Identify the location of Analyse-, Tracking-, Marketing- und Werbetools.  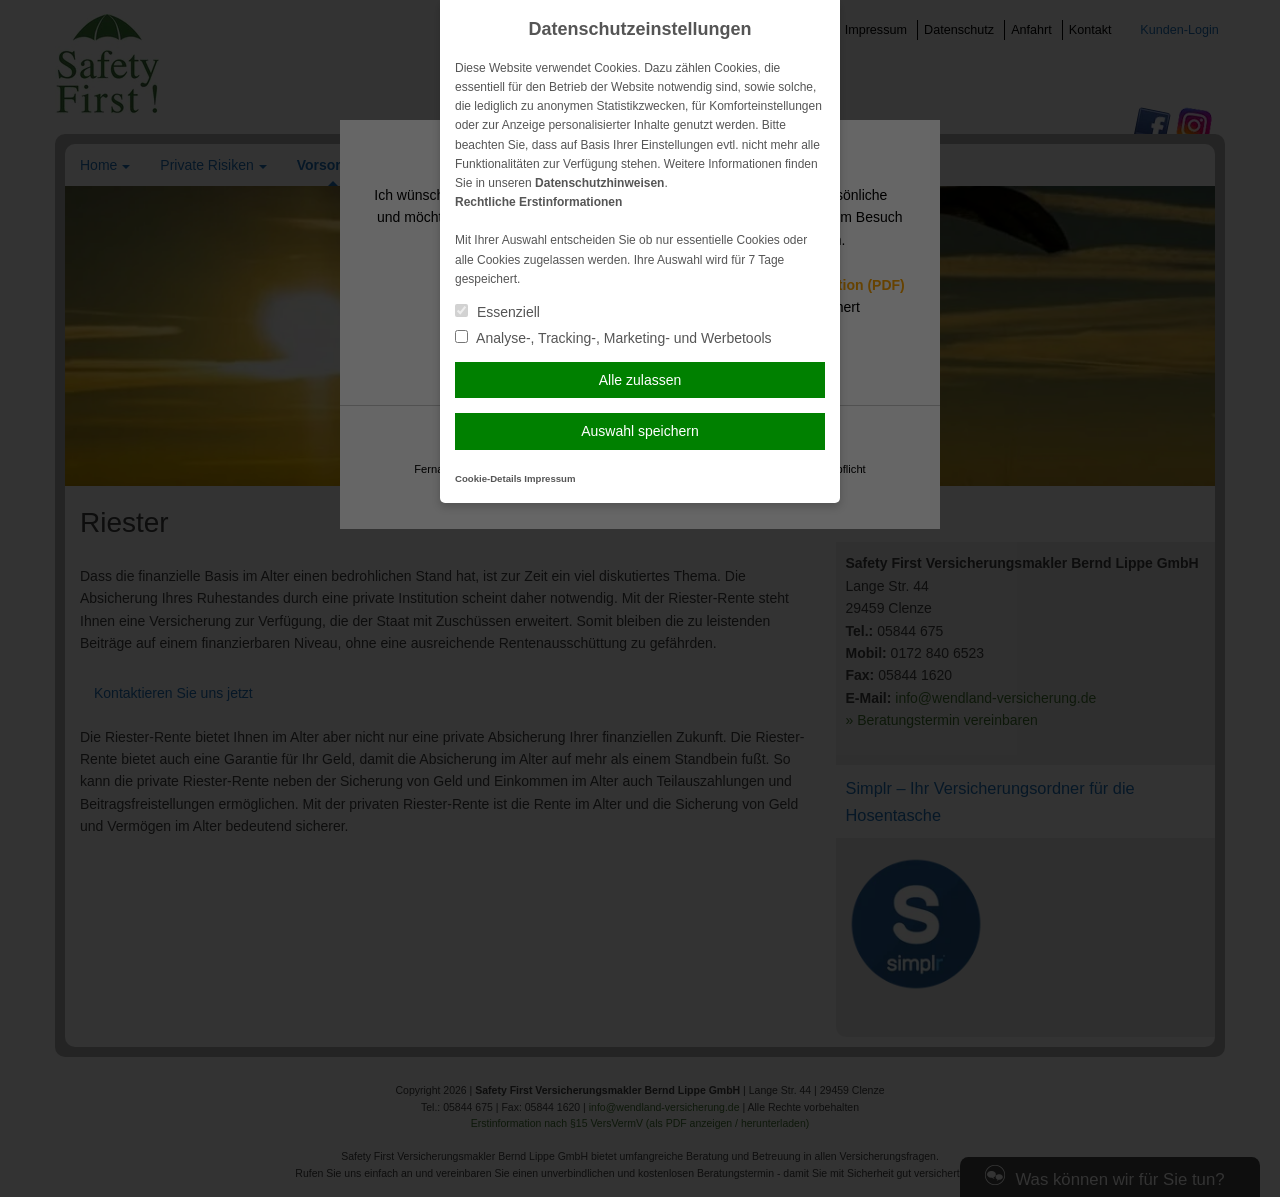
(613, 338).